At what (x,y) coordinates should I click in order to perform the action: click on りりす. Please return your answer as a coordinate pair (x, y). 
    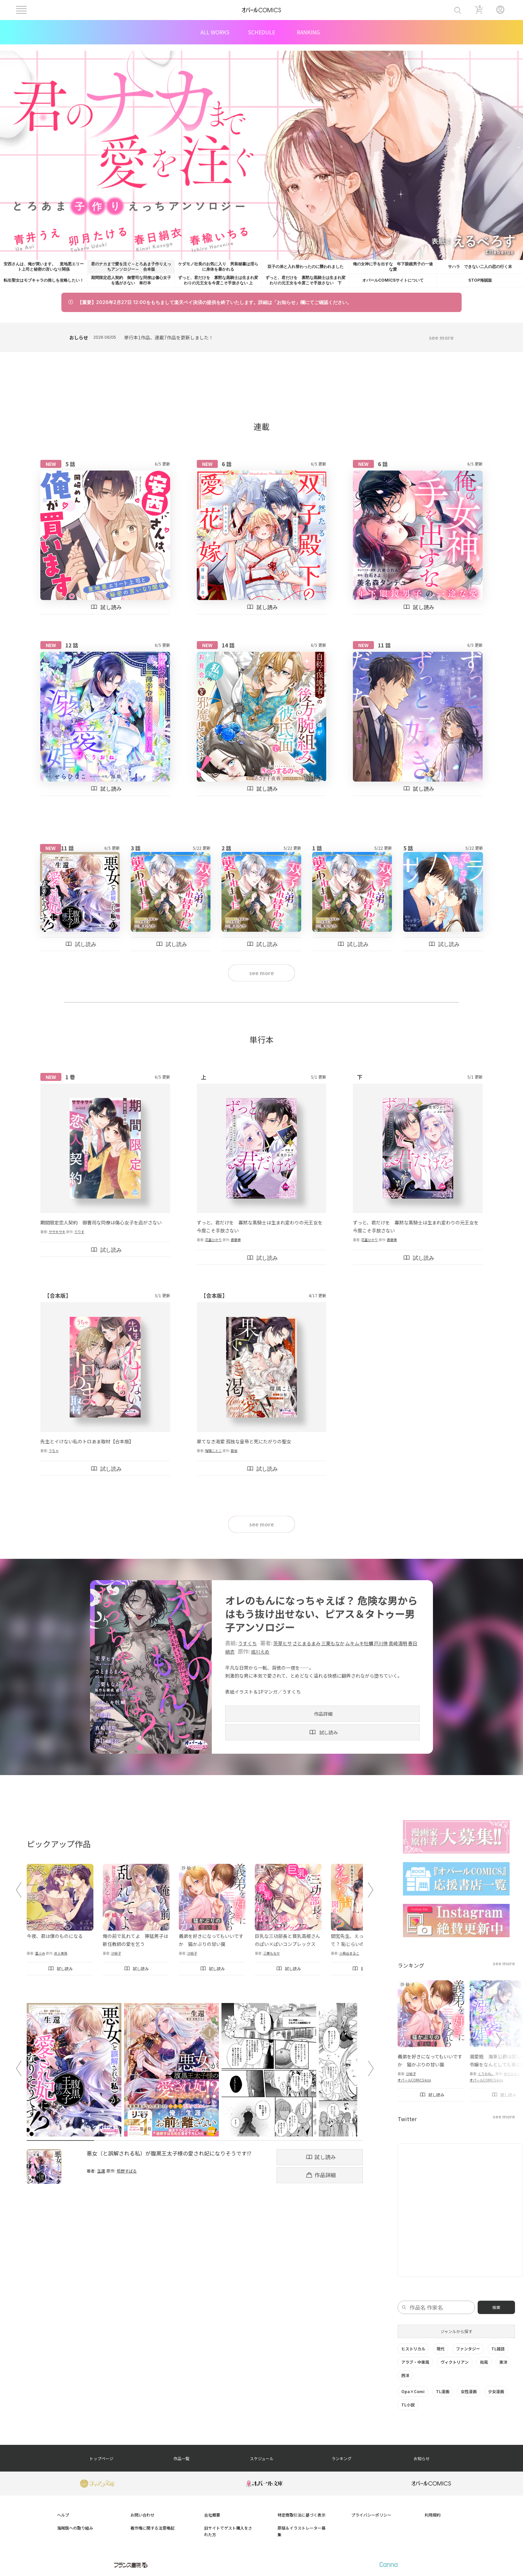
    Looking at the image, I should click on (79, 1231).